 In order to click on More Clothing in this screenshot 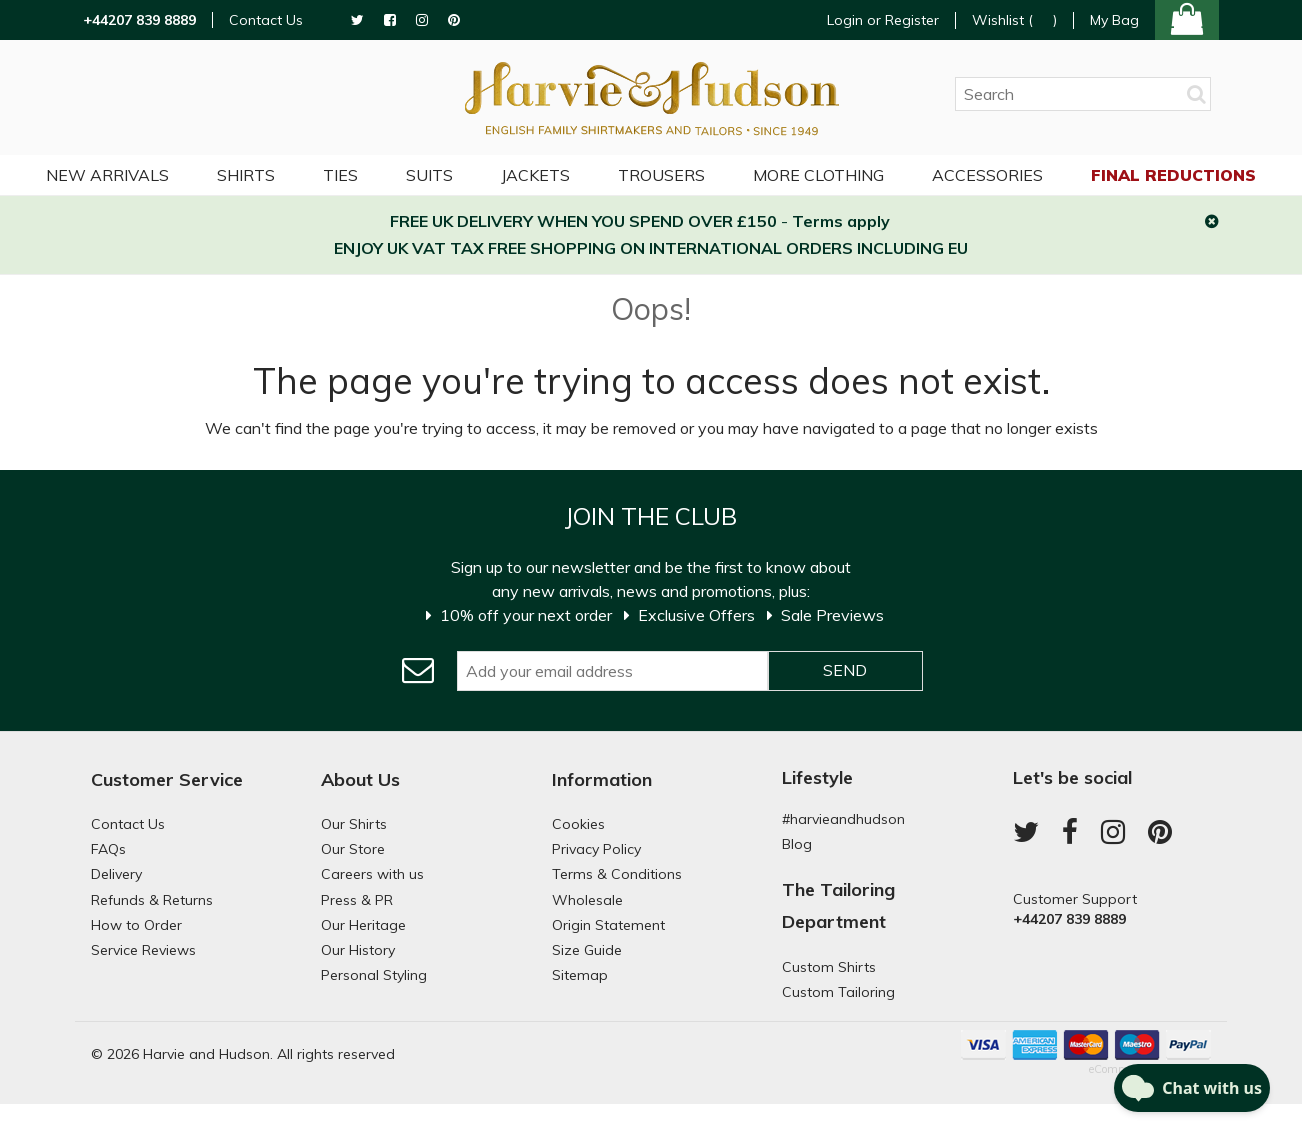, I will do `click(818, 175)`.